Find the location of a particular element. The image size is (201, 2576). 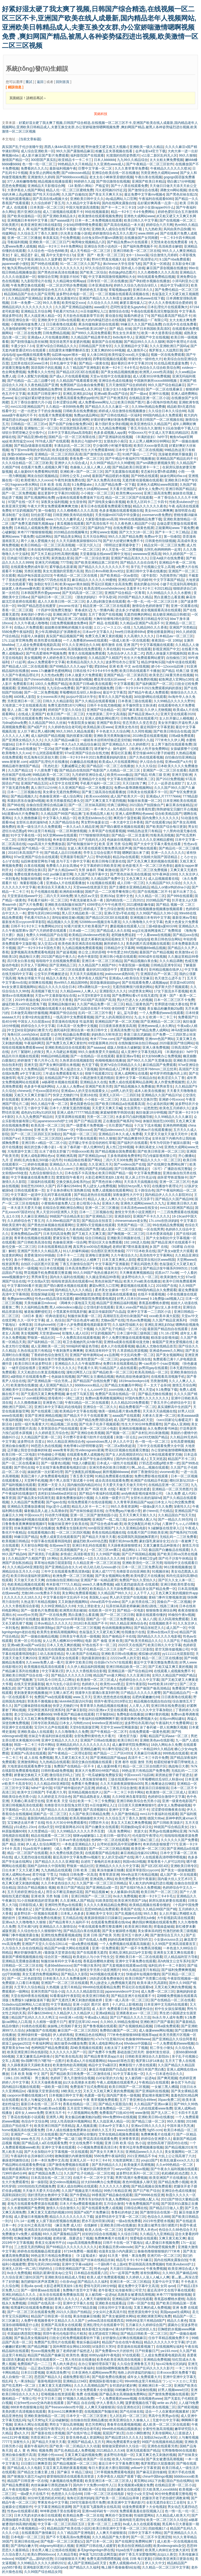

国产日本一区二区 is located at coordinates (99, 2541).